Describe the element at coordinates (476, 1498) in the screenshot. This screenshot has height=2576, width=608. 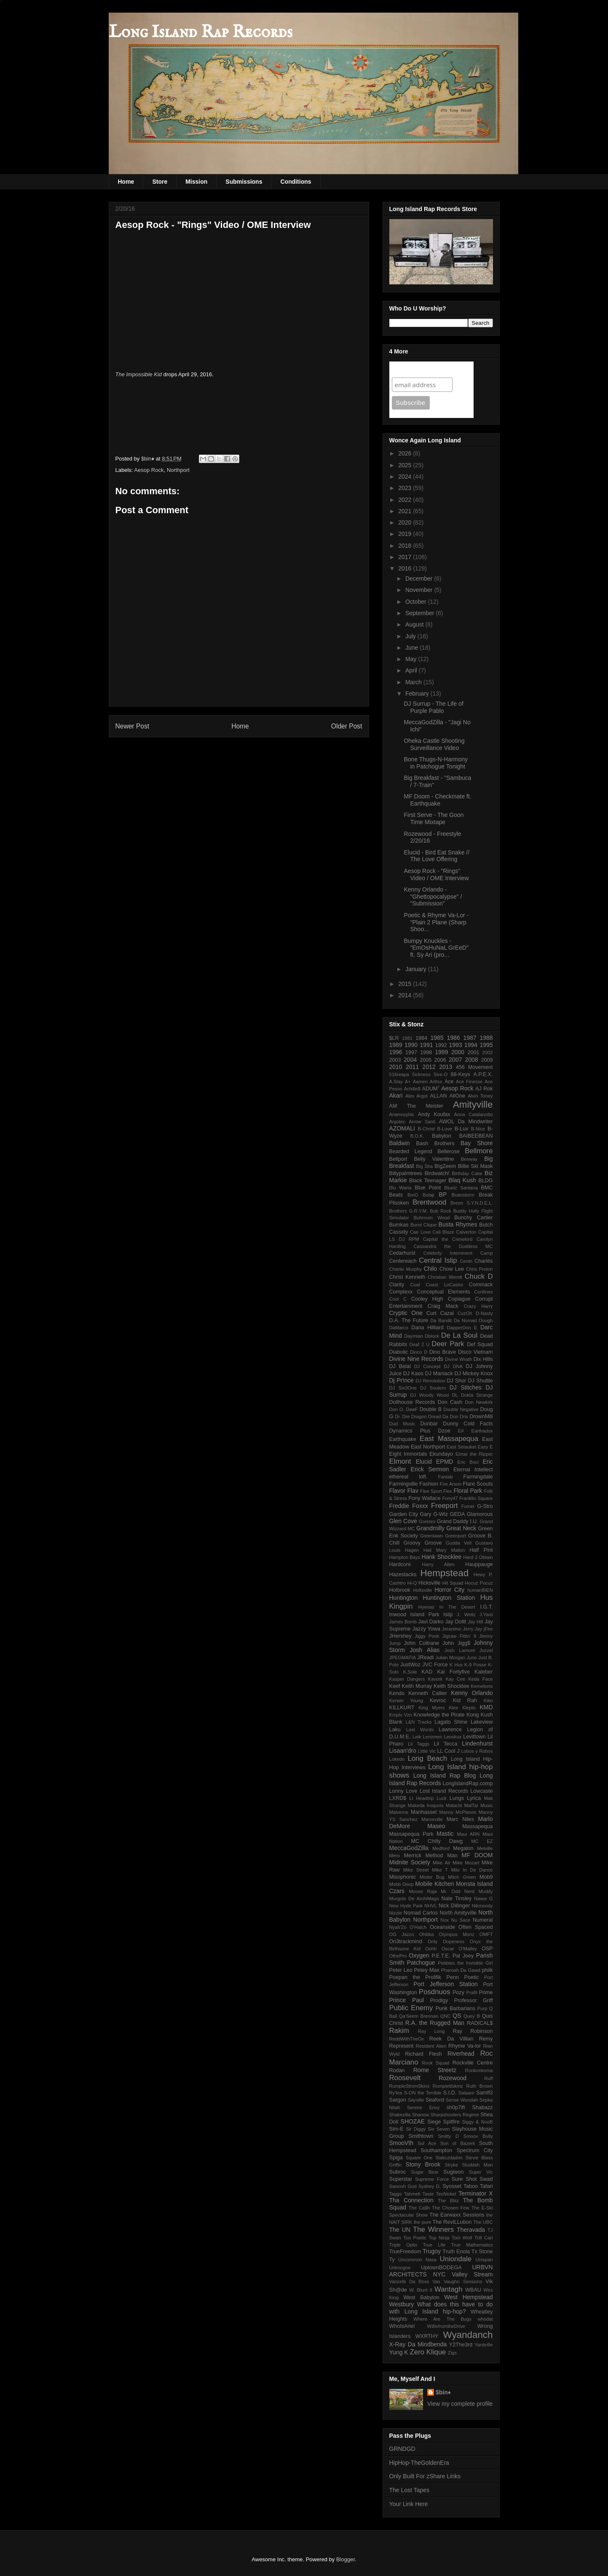
I see `Franklin Square` at that location.